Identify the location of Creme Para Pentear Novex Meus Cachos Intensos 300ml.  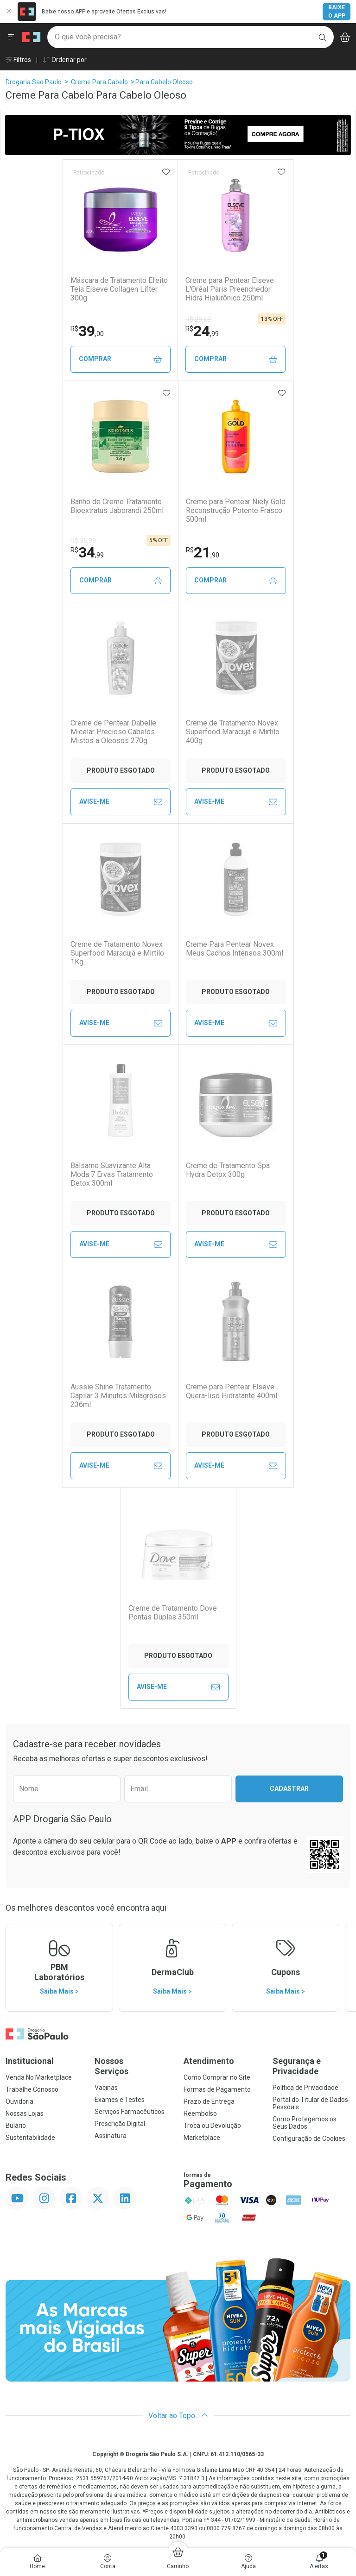
(234, 948).